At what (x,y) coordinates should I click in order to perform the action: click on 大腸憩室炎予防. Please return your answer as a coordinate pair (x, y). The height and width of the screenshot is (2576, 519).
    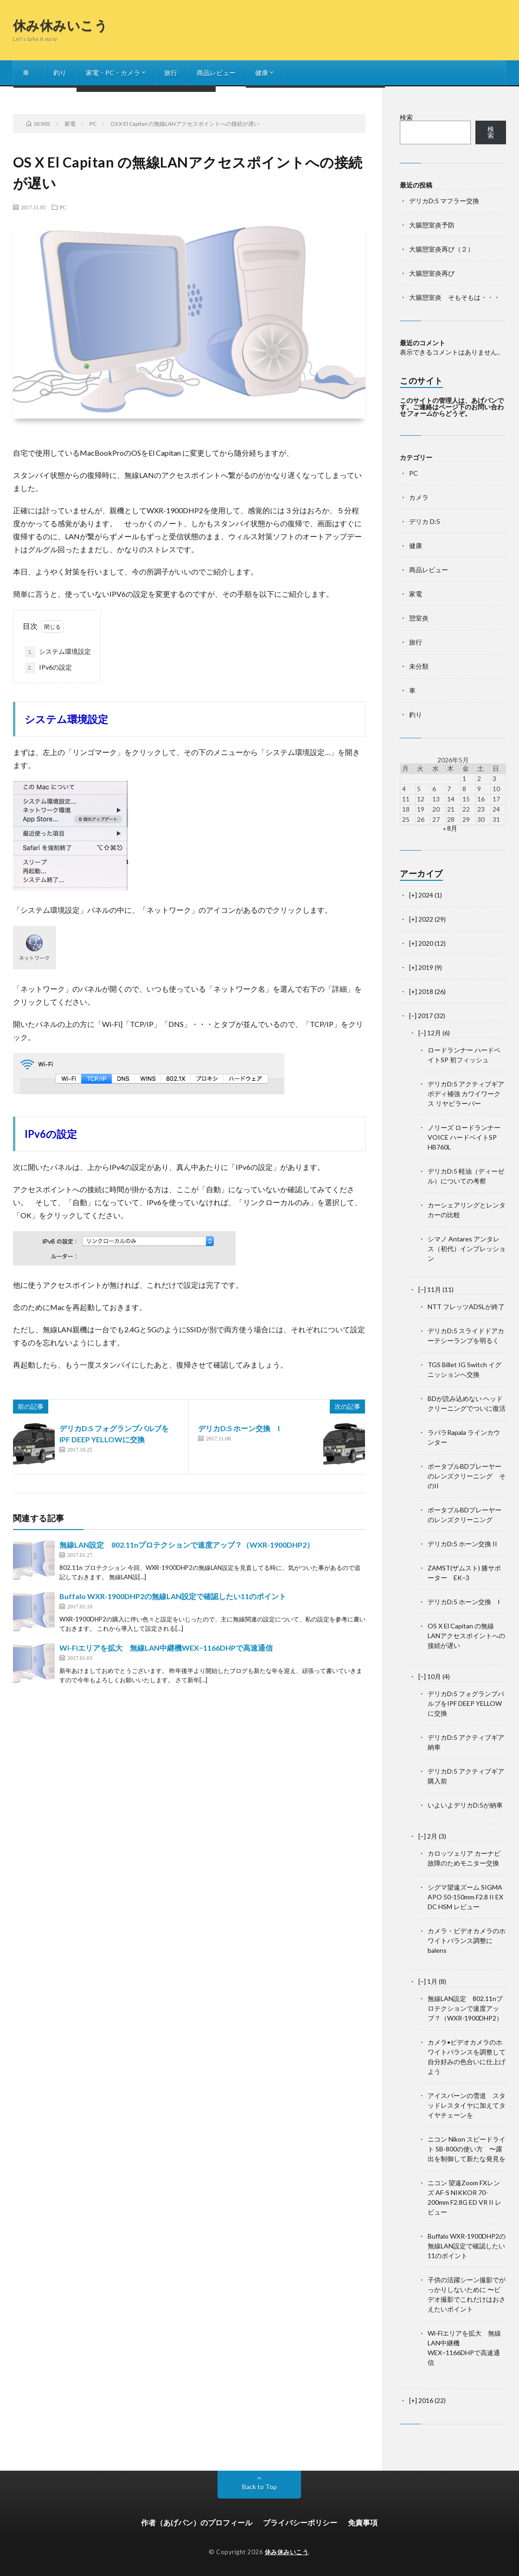
    Looking at the image, I should click on (432, 225).